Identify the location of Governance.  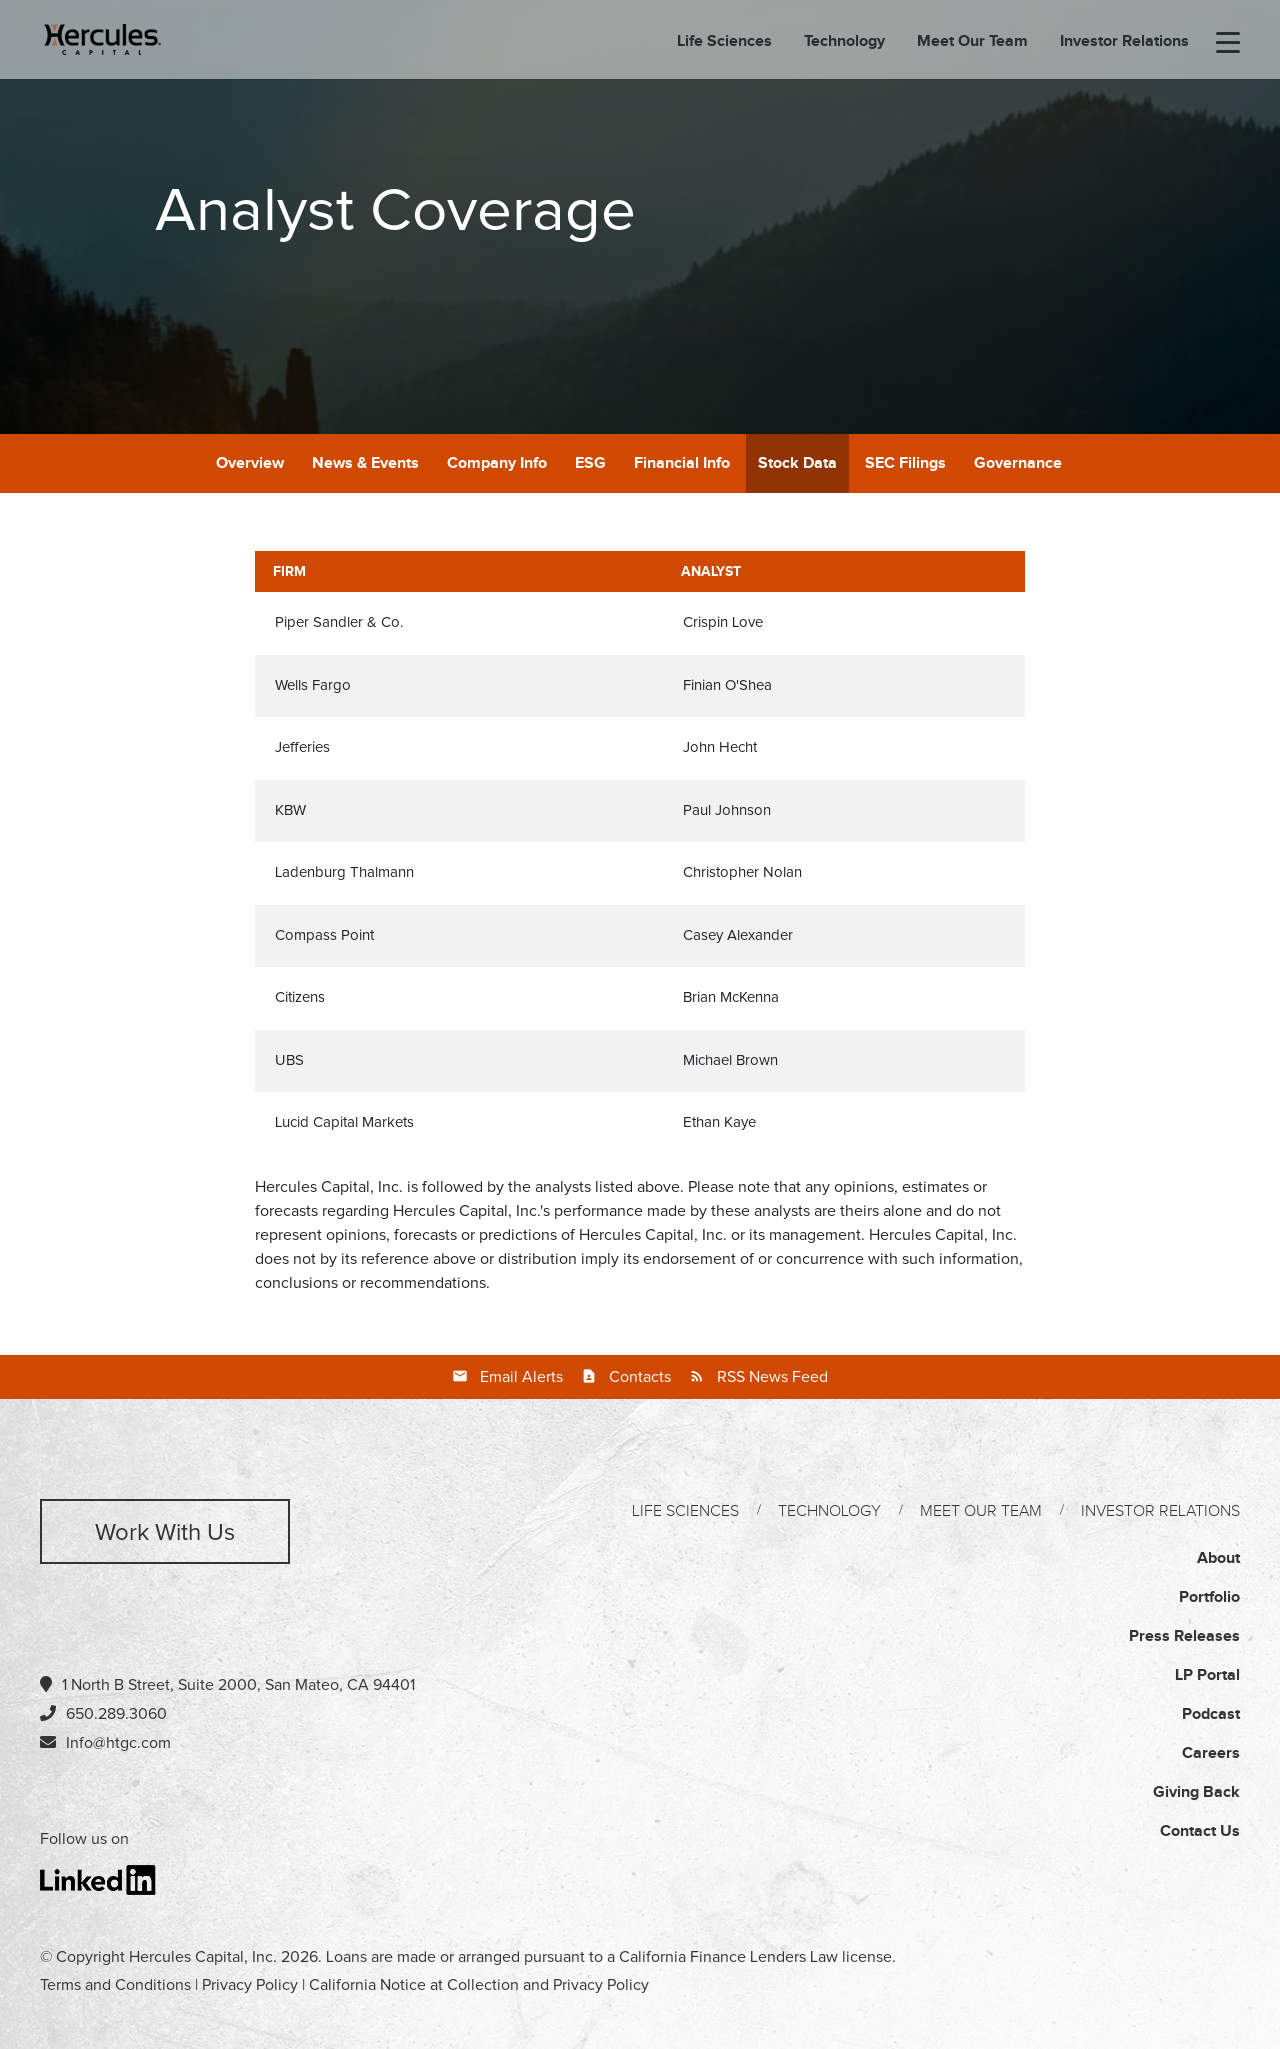
(1018, 463).